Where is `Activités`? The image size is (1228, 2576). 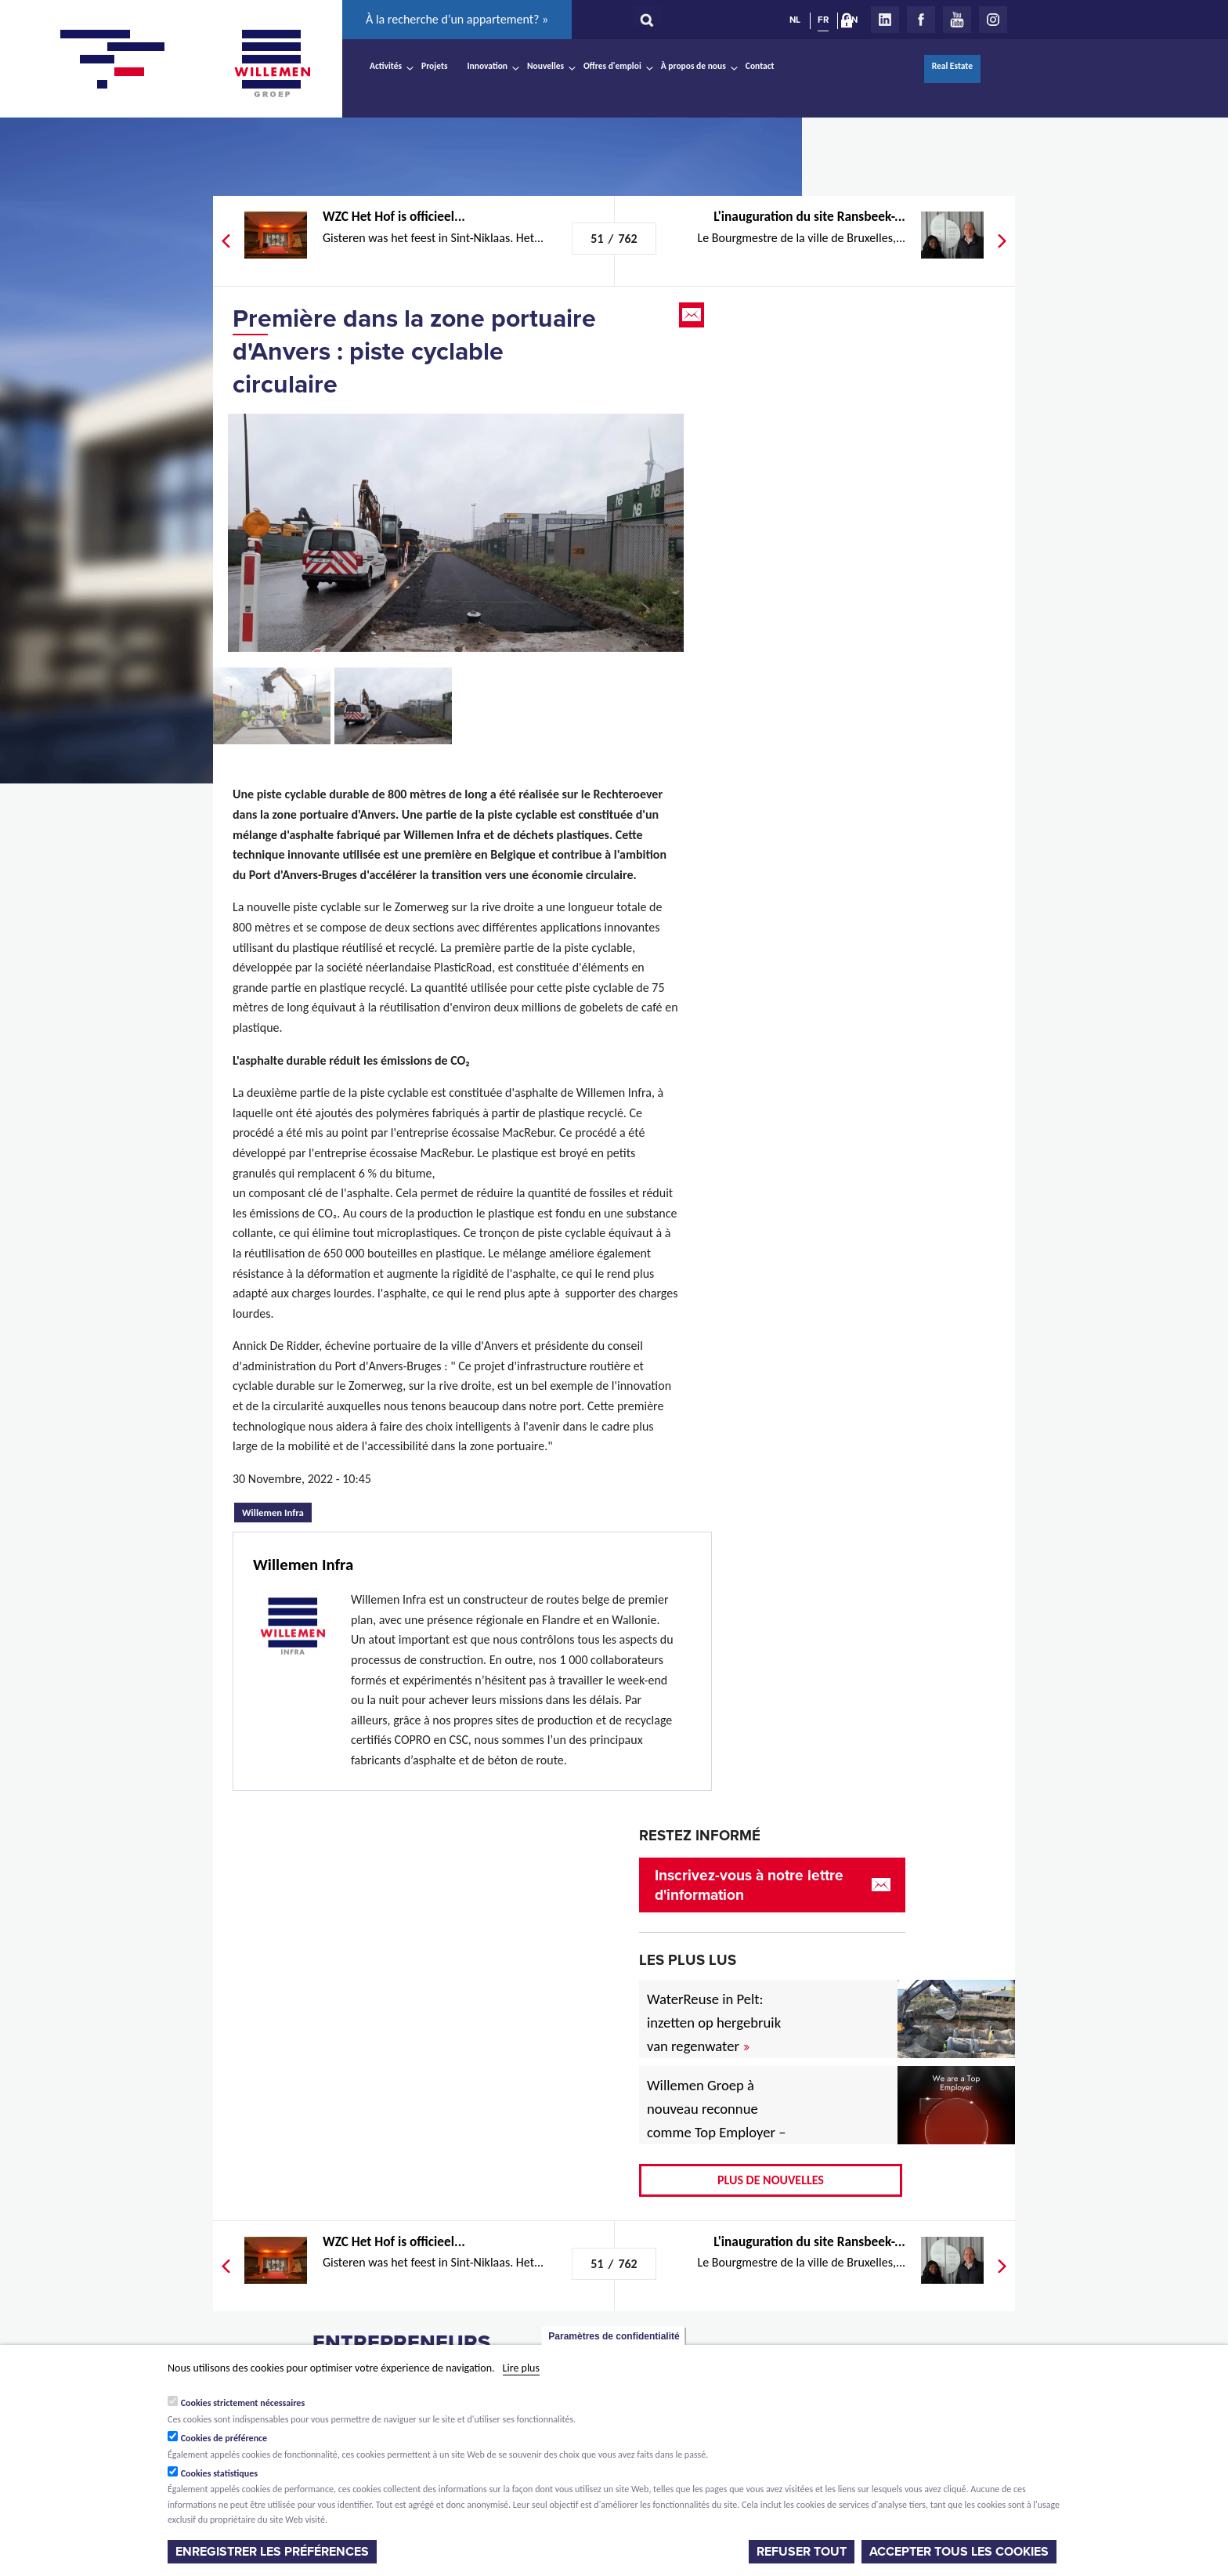 Activités is located at coordinates (386, 65).